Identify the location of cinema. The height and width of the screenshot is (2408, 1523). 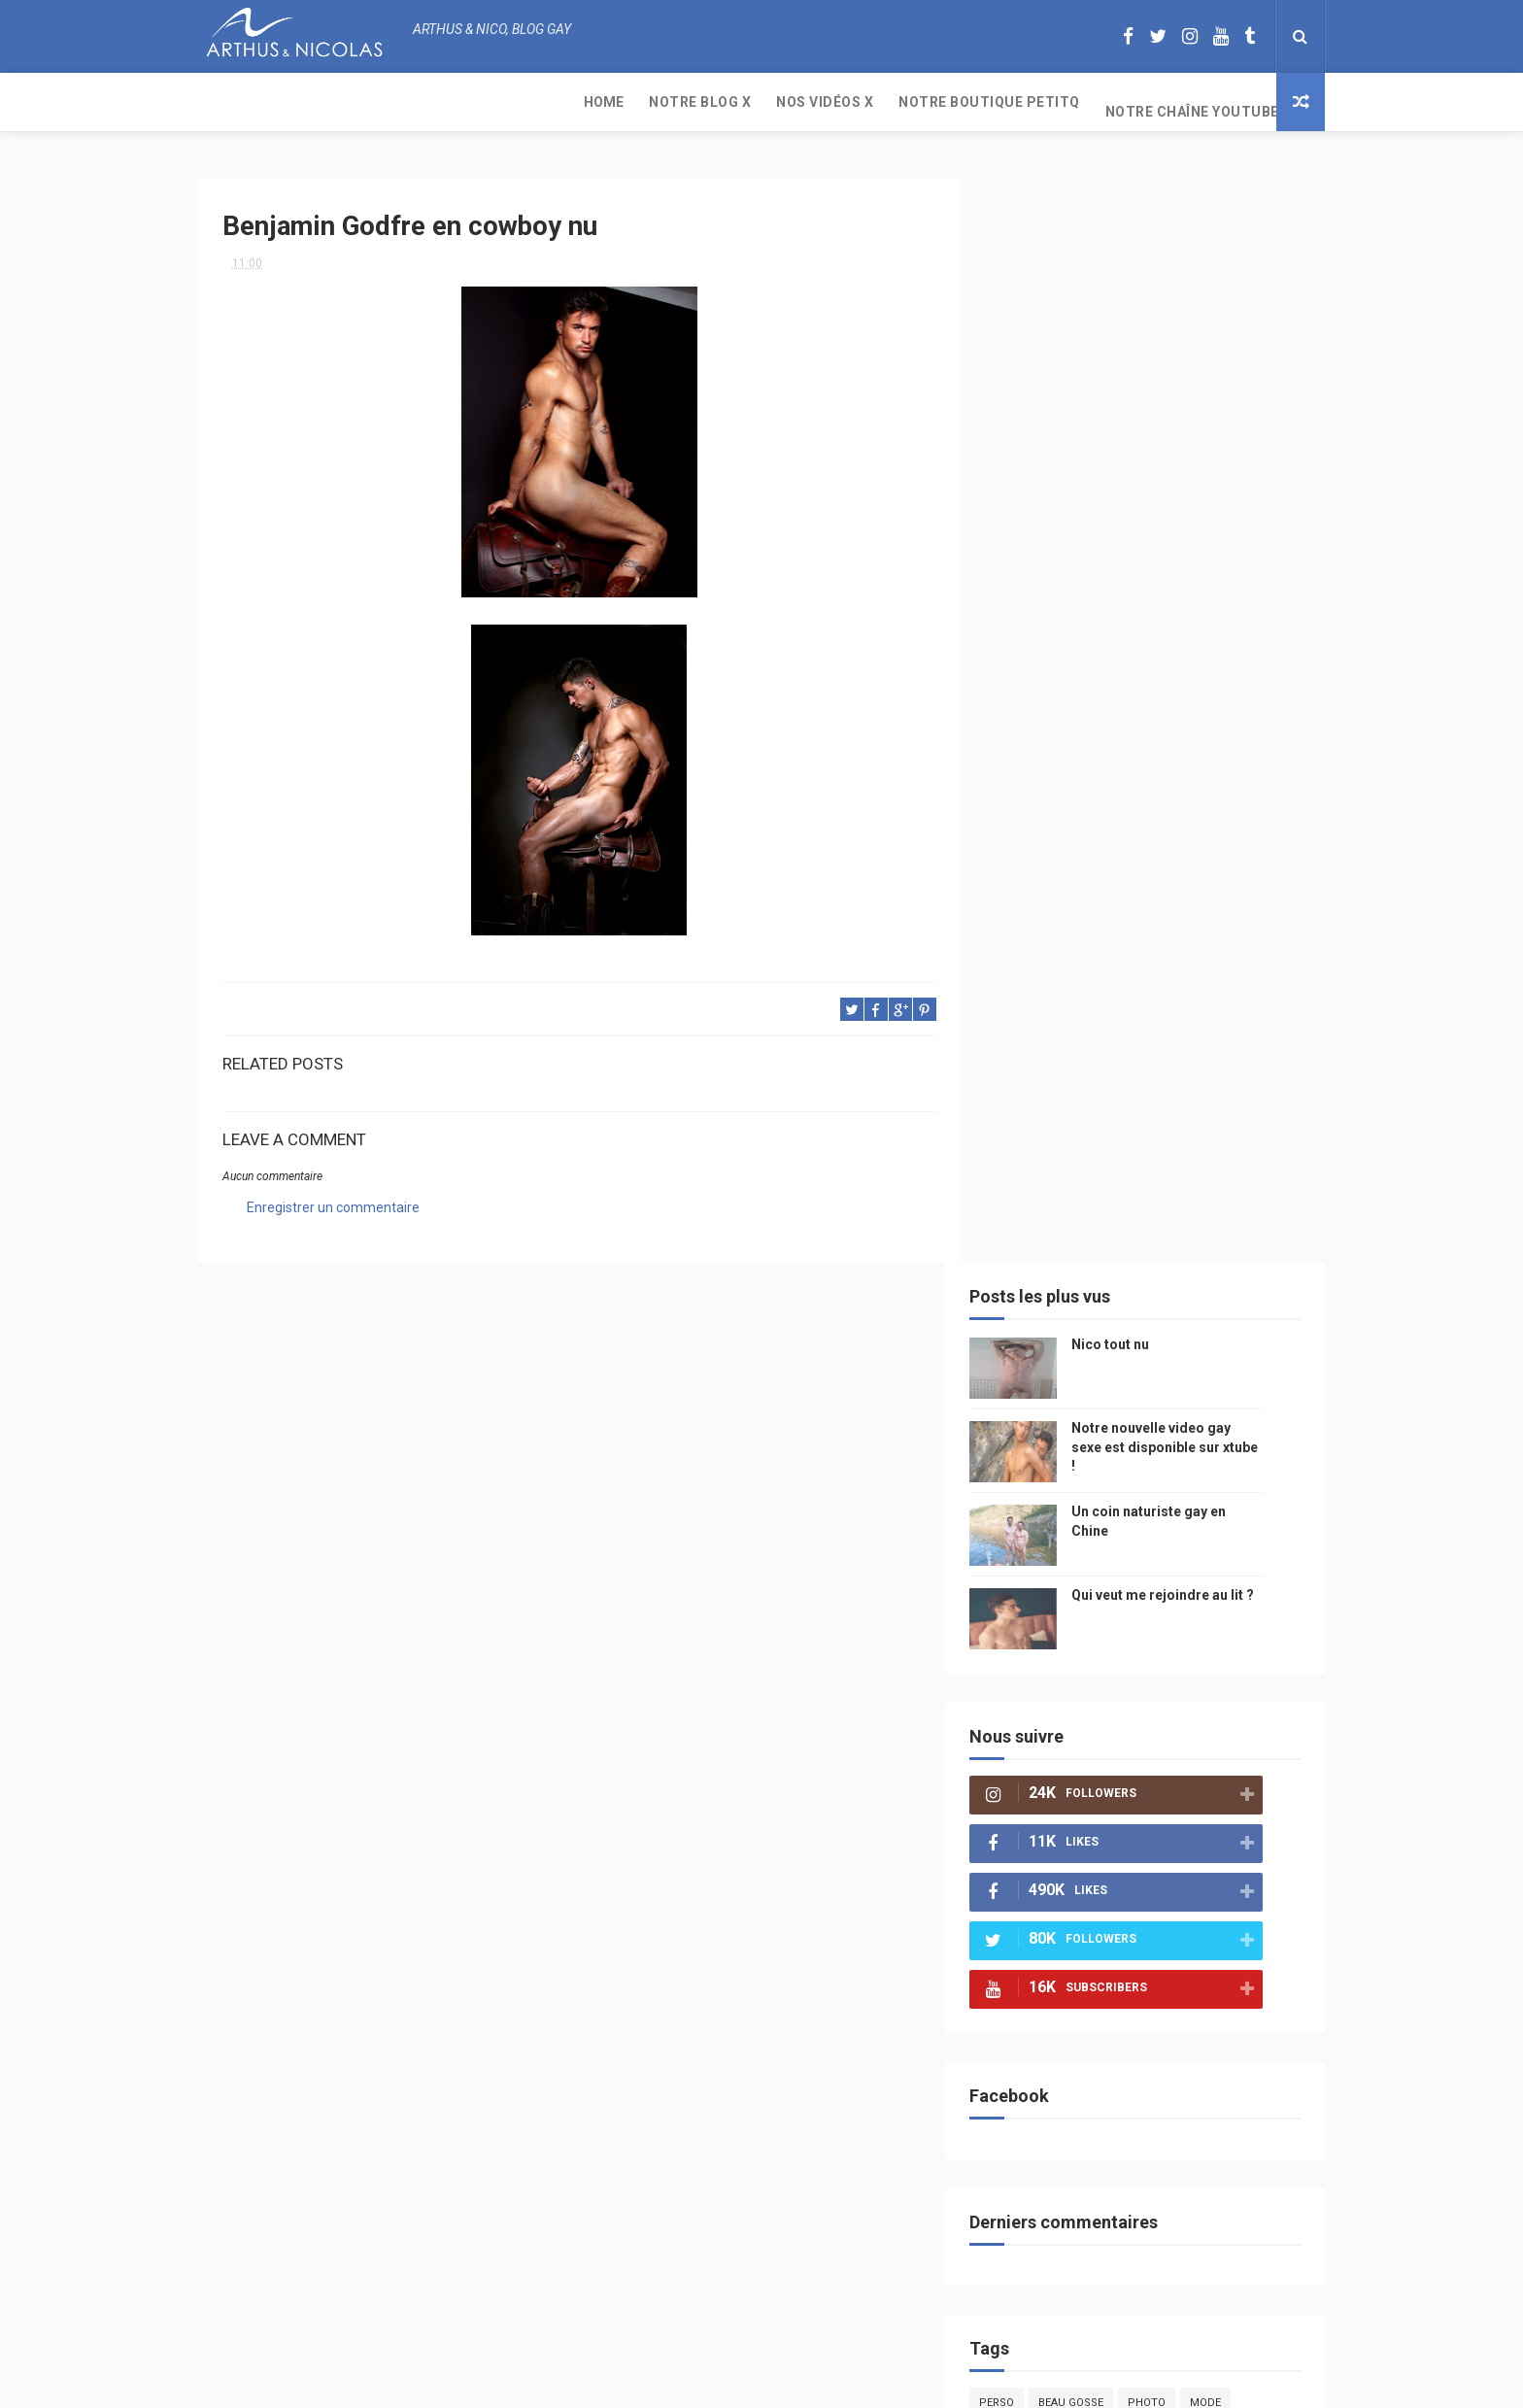
(1029, 1787).